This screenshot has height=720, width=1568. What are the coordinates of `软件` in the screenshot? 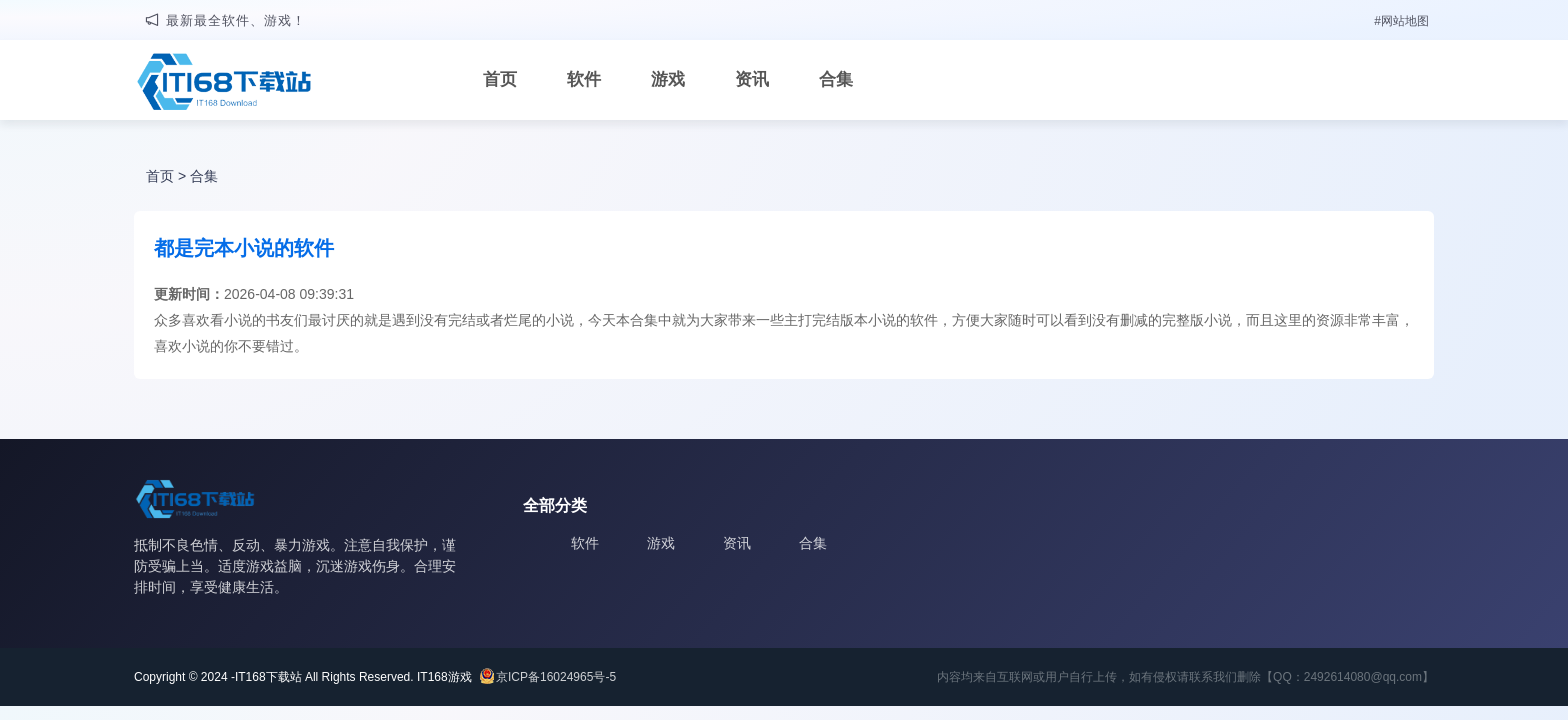 It's located at (584, 79).